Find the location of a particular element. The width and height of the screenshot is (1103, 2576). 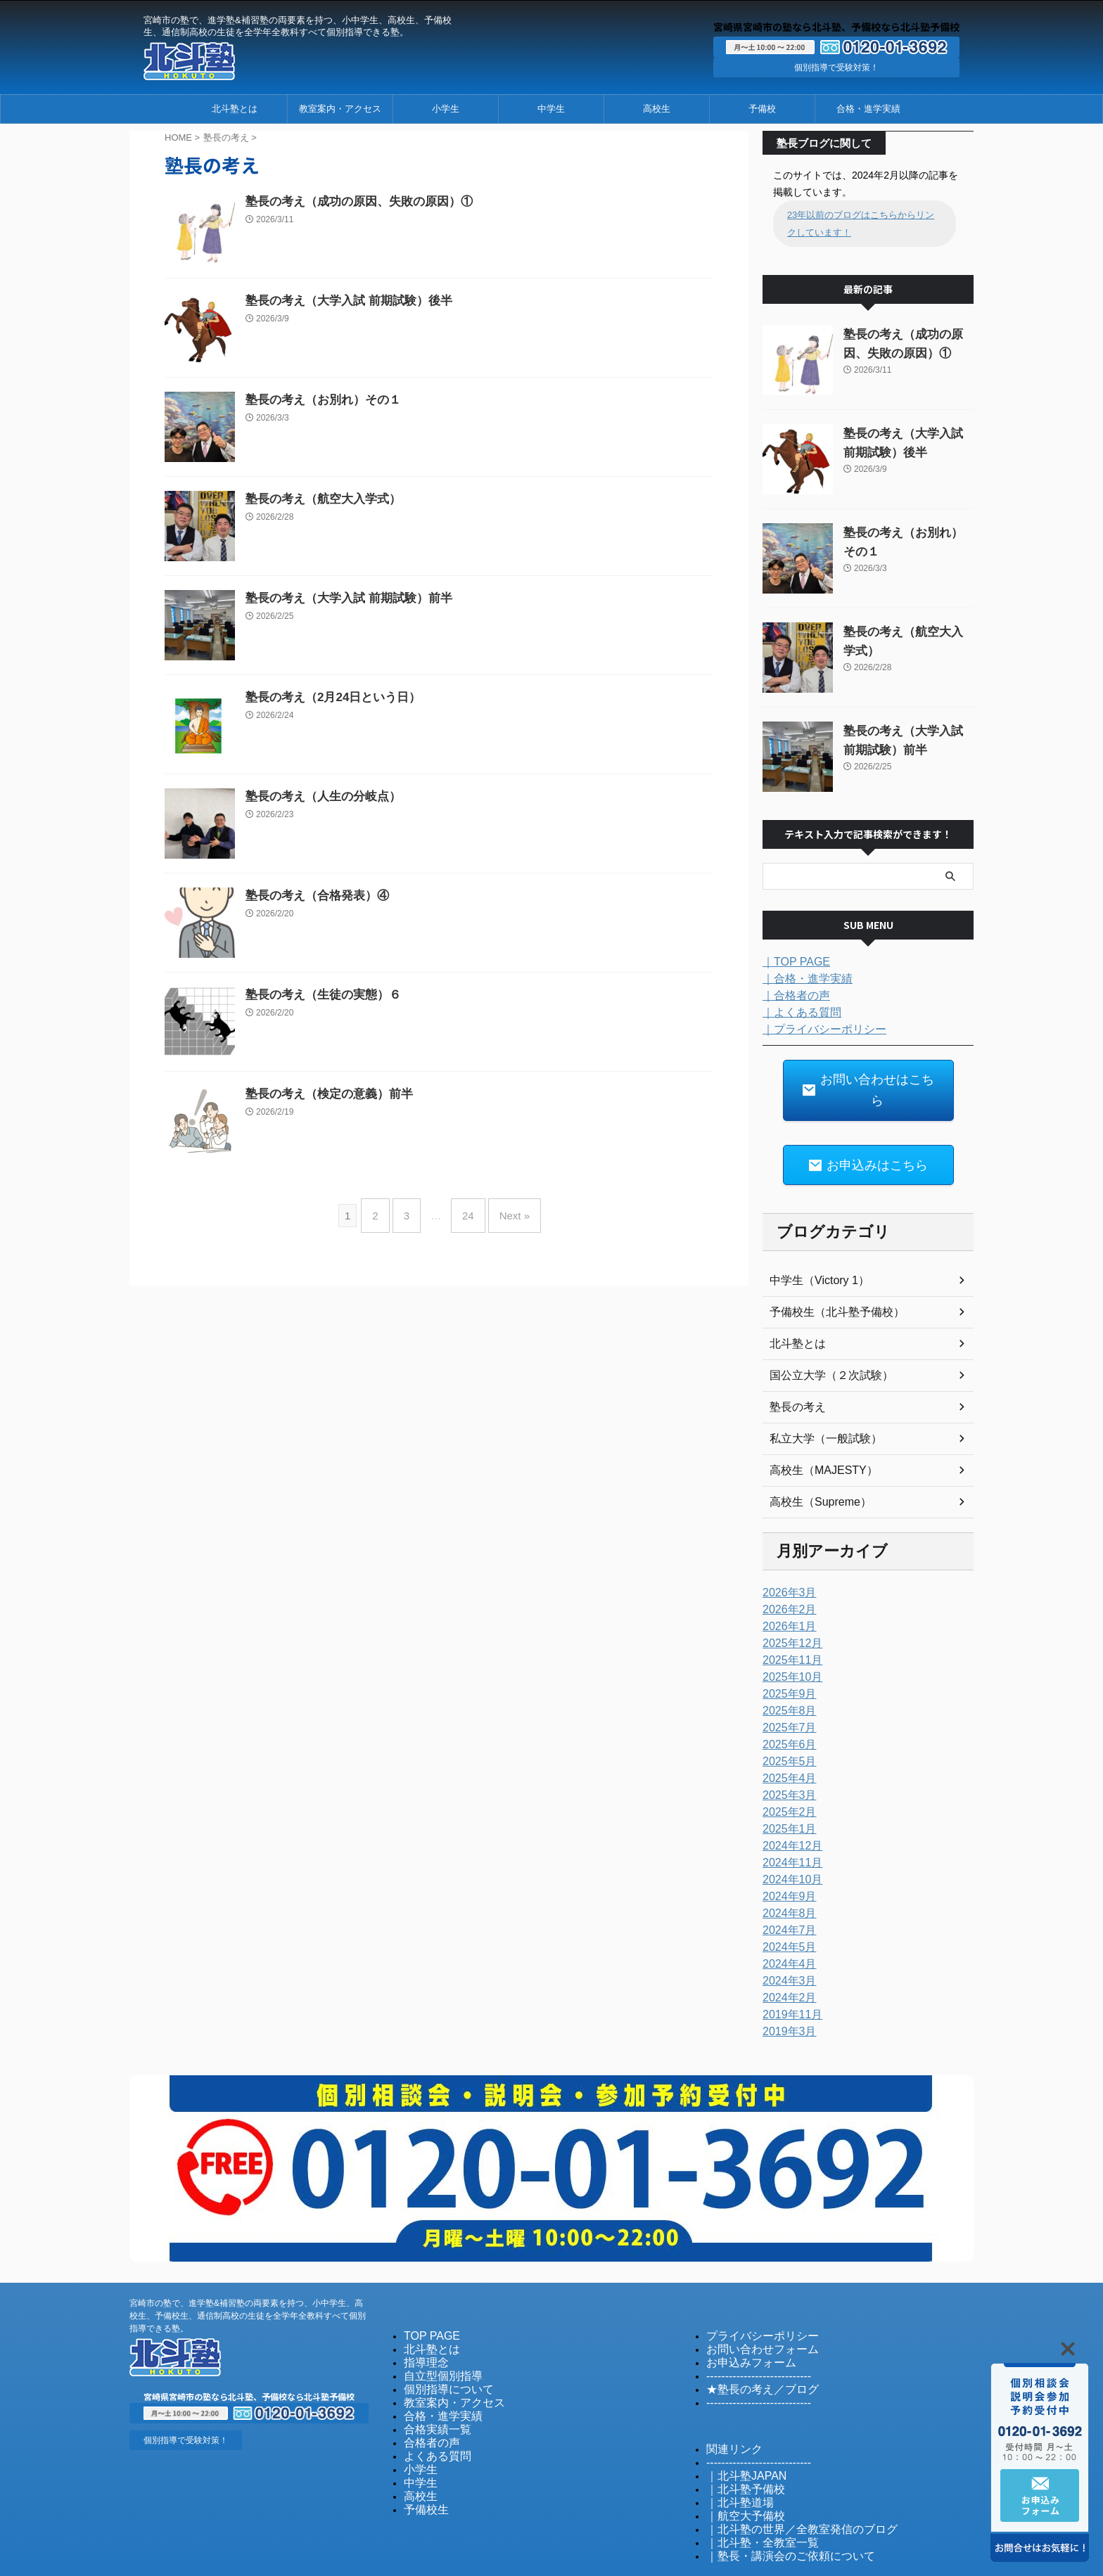

お問い合わせフォーム is located at coordinates (752, 2316).